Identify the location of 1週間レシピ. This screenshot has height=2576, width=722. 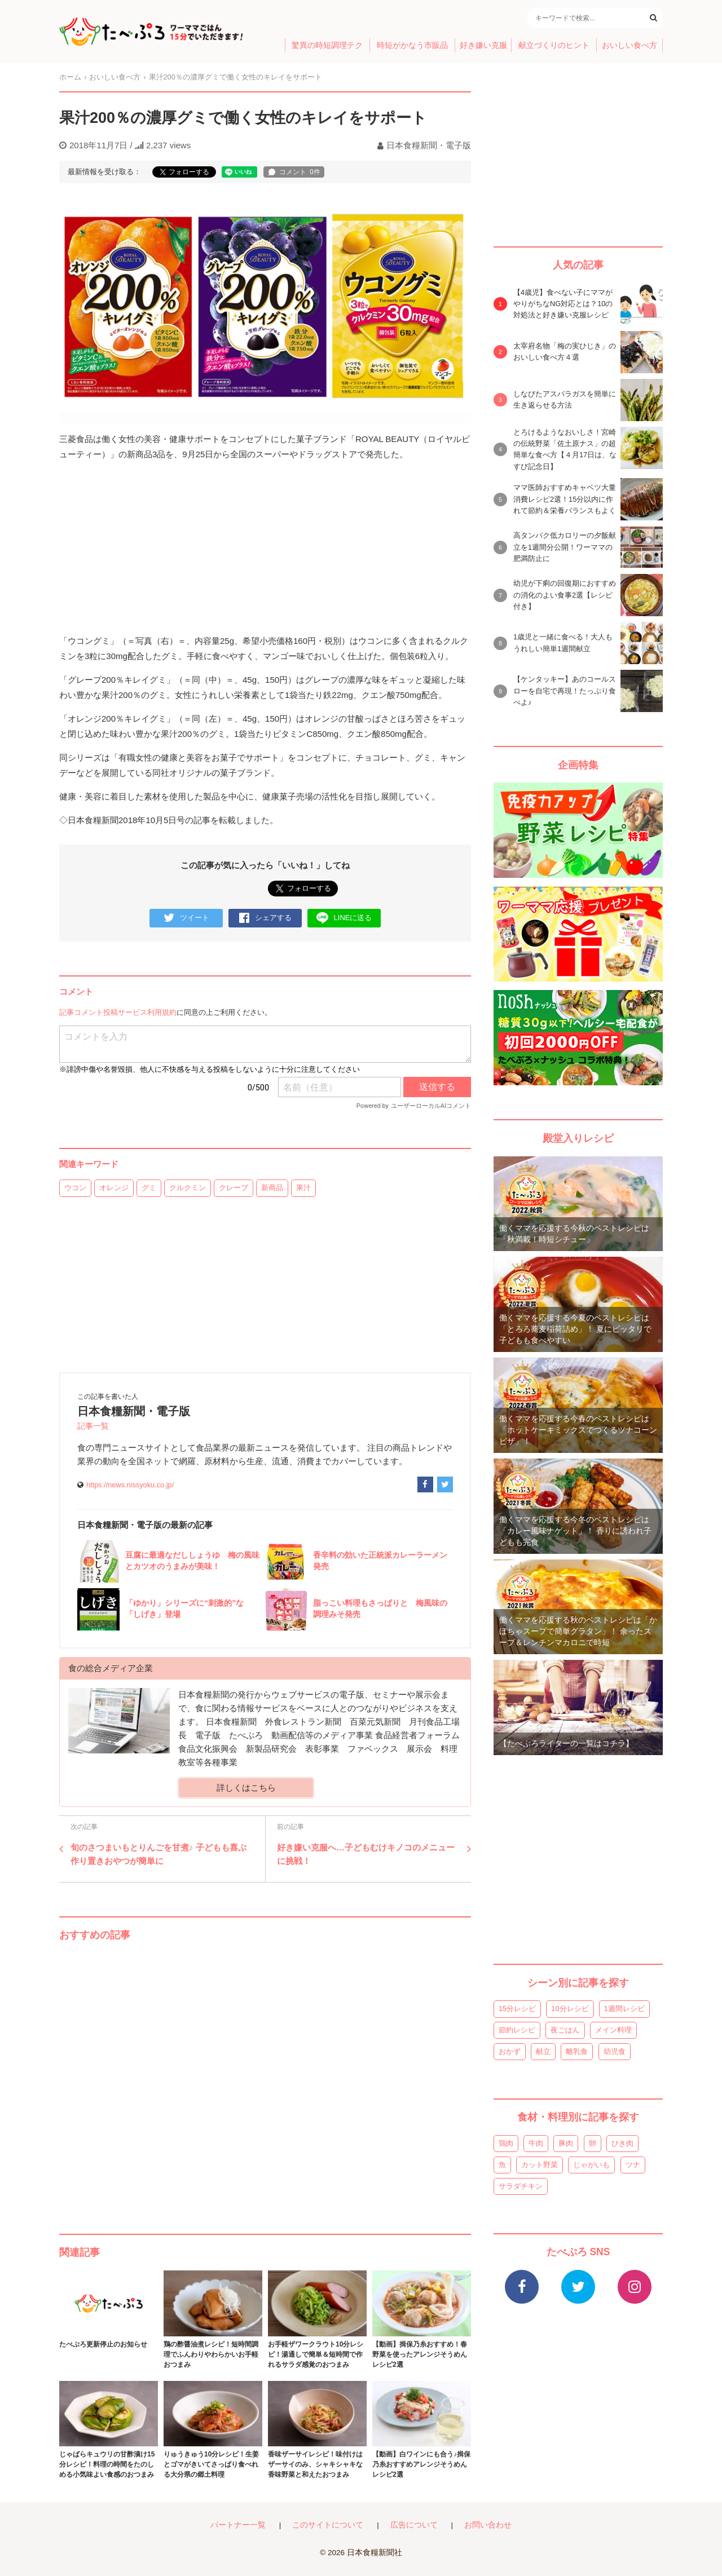
(624, 2008).